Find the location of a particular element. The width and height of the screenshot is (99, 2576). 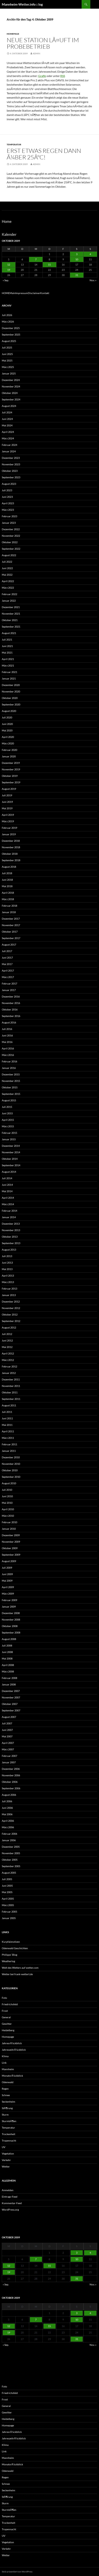

März 2010 is located at coordinates (8, 1515).